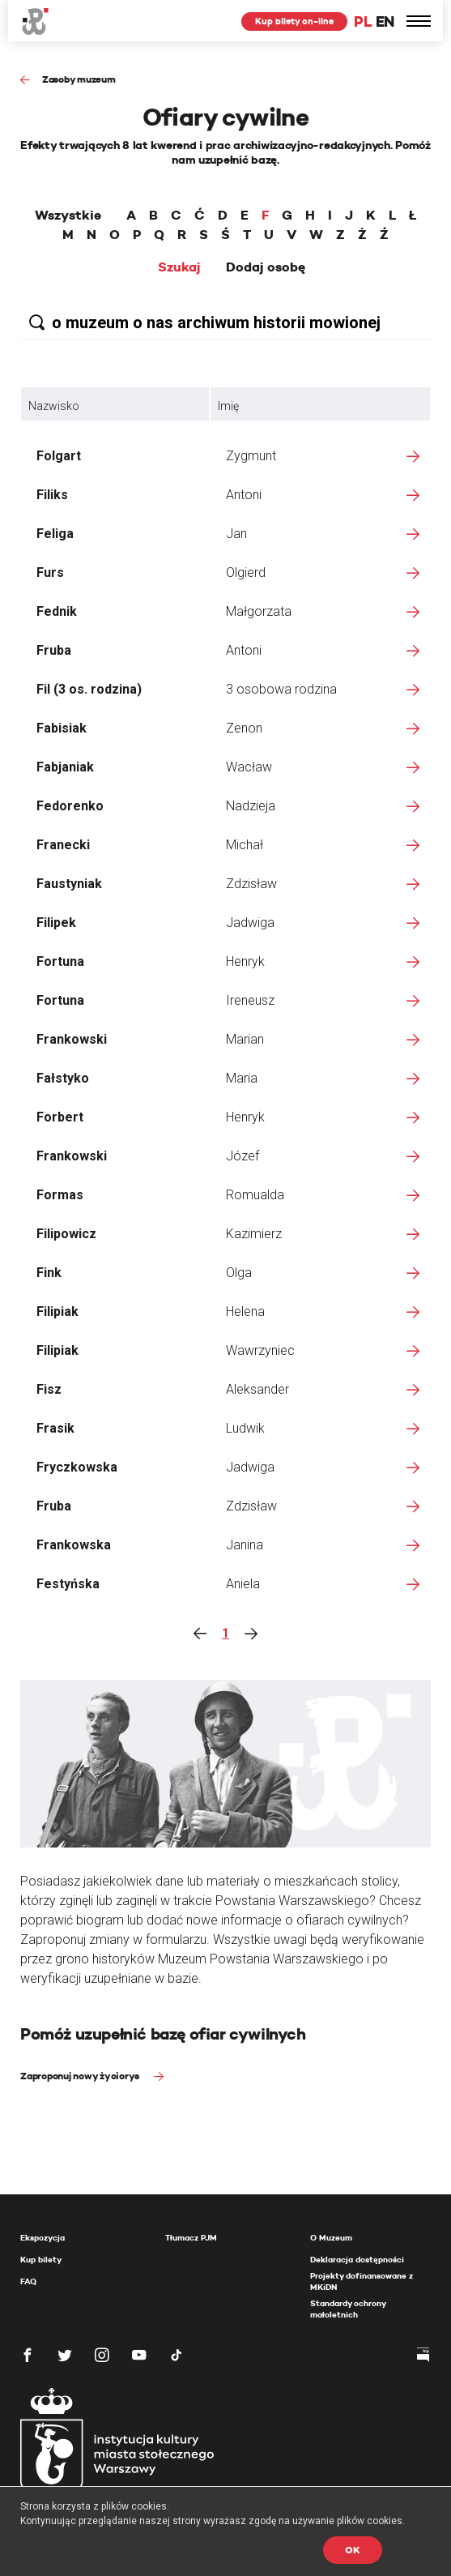 The height and width of the screenshot is (2576, 451). Describe the element at coordinates (255, 1195) in the screenshot. I see `Romualda` at that location.